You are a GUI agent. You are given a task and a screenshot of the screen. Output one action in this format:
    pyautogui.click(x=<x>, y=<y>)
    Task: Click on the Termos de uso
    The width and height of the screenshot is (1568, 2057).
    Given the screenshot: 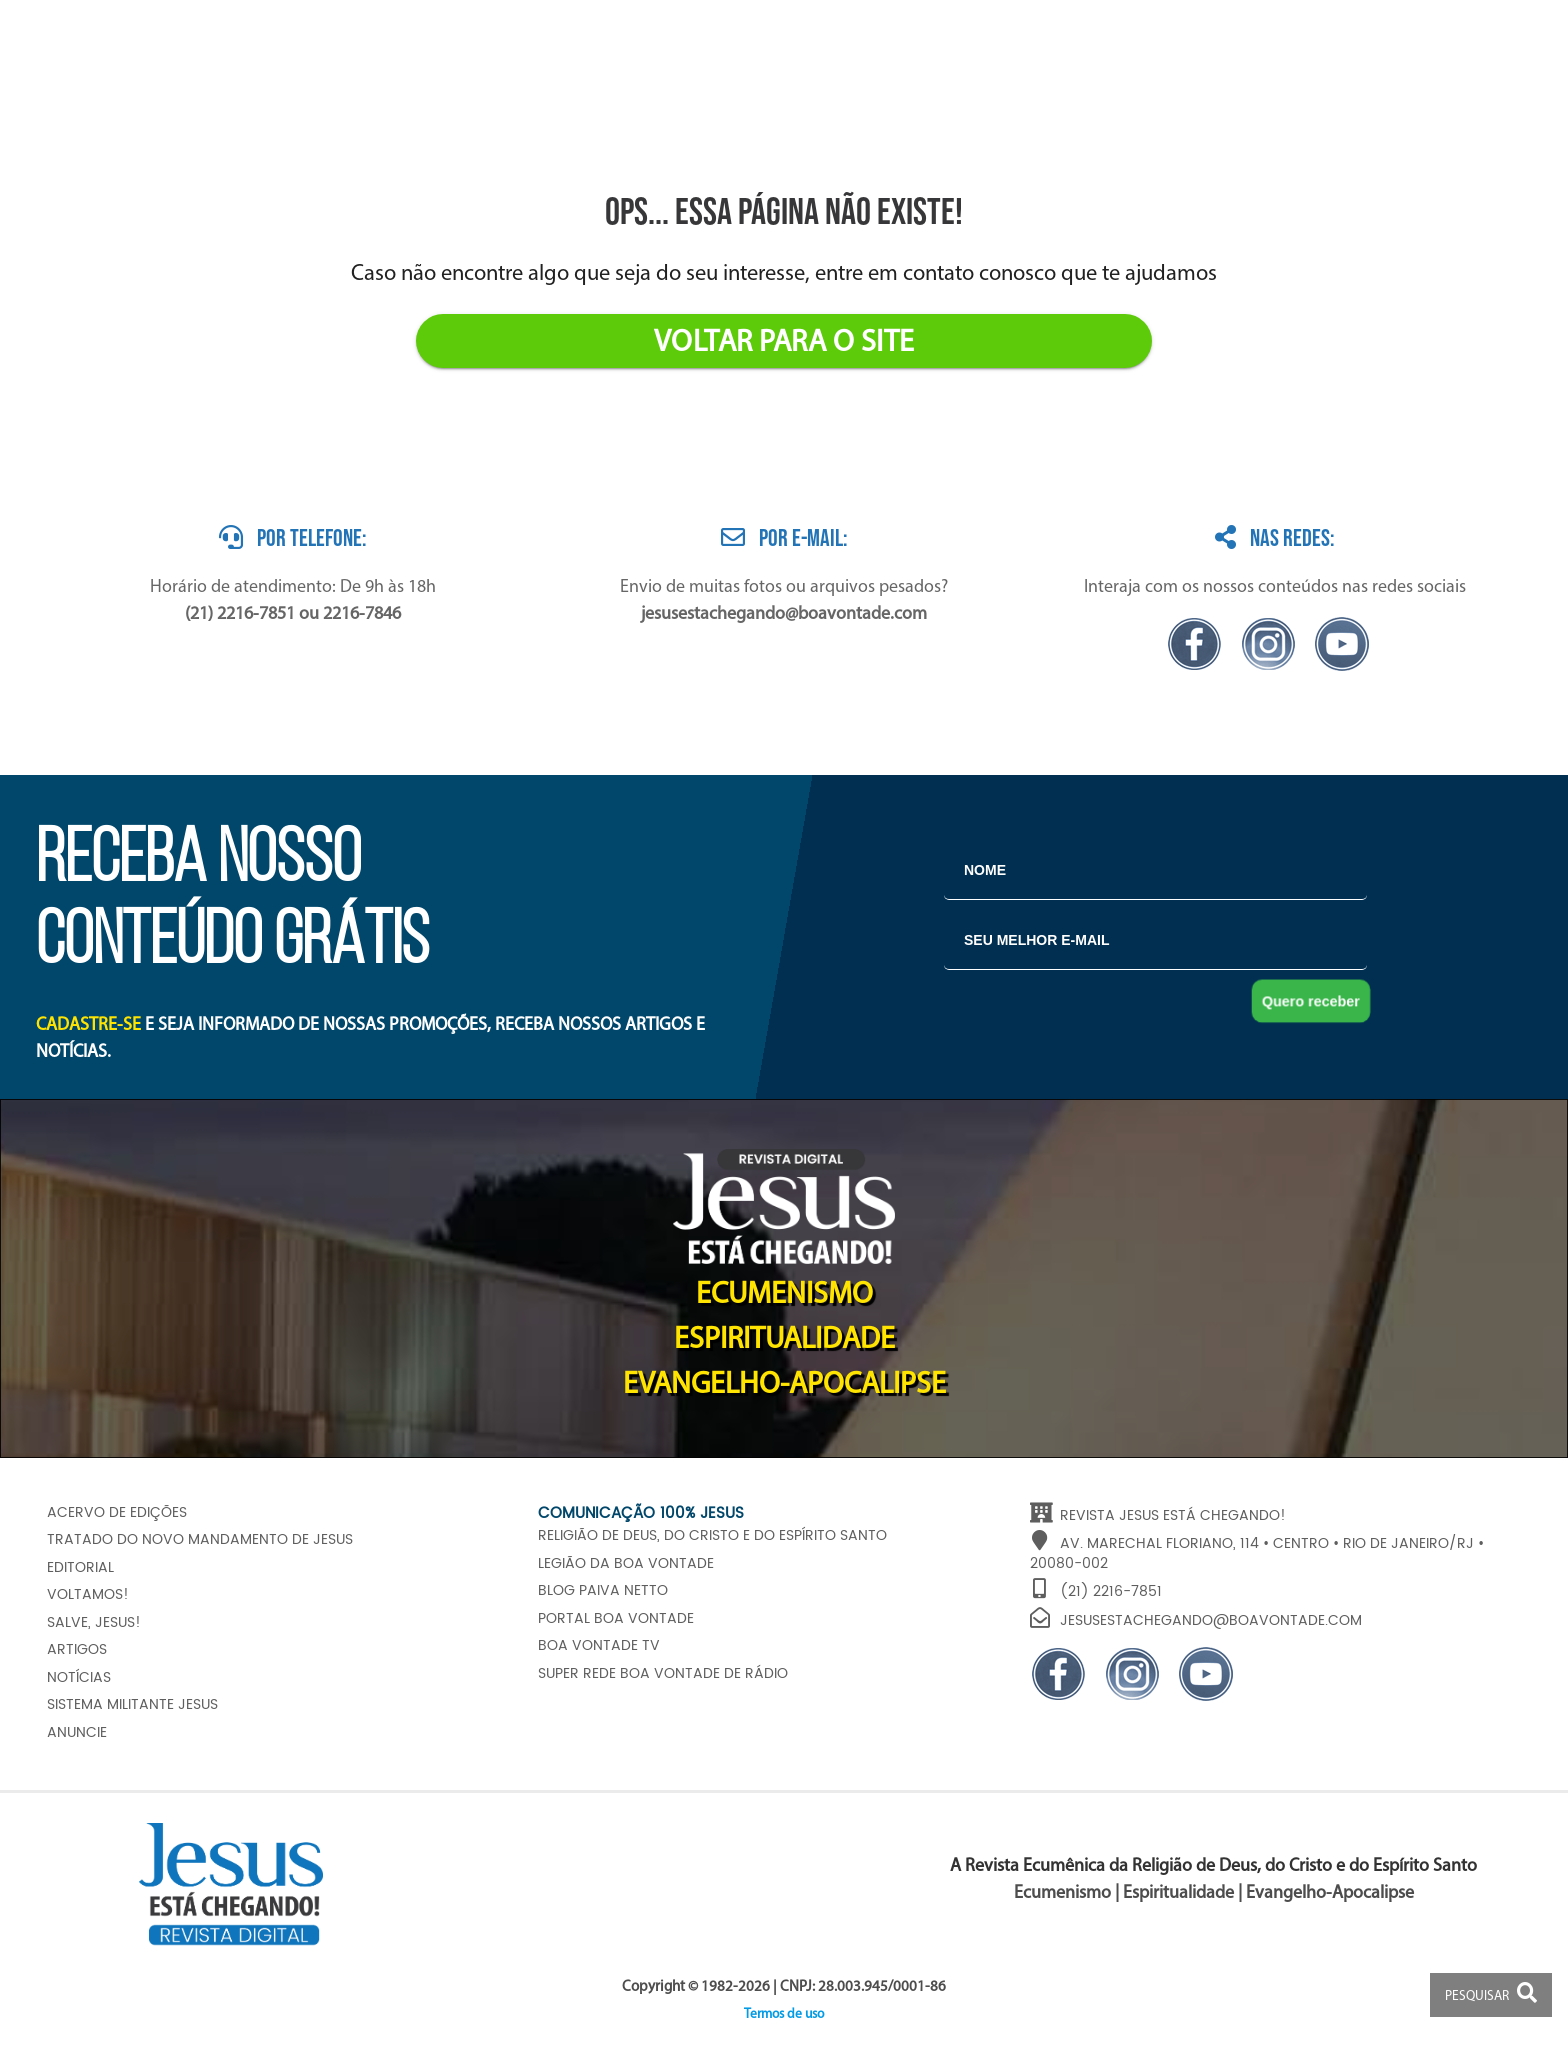 What is the action you would take?
    pyautogui.click(x=784, y=2014)
    